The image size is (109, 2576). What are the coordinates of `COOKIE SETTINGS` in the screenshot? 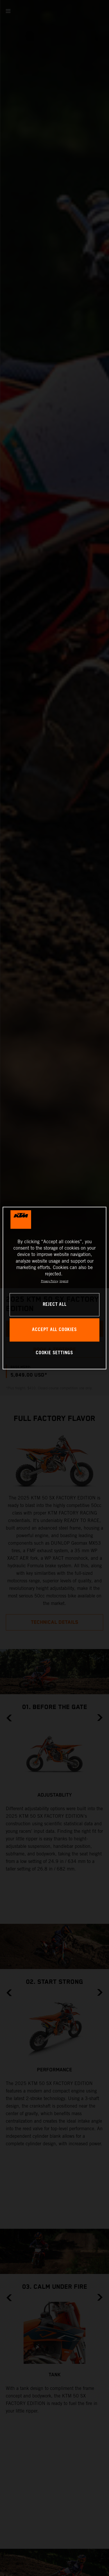 It's located at (54, 1352).